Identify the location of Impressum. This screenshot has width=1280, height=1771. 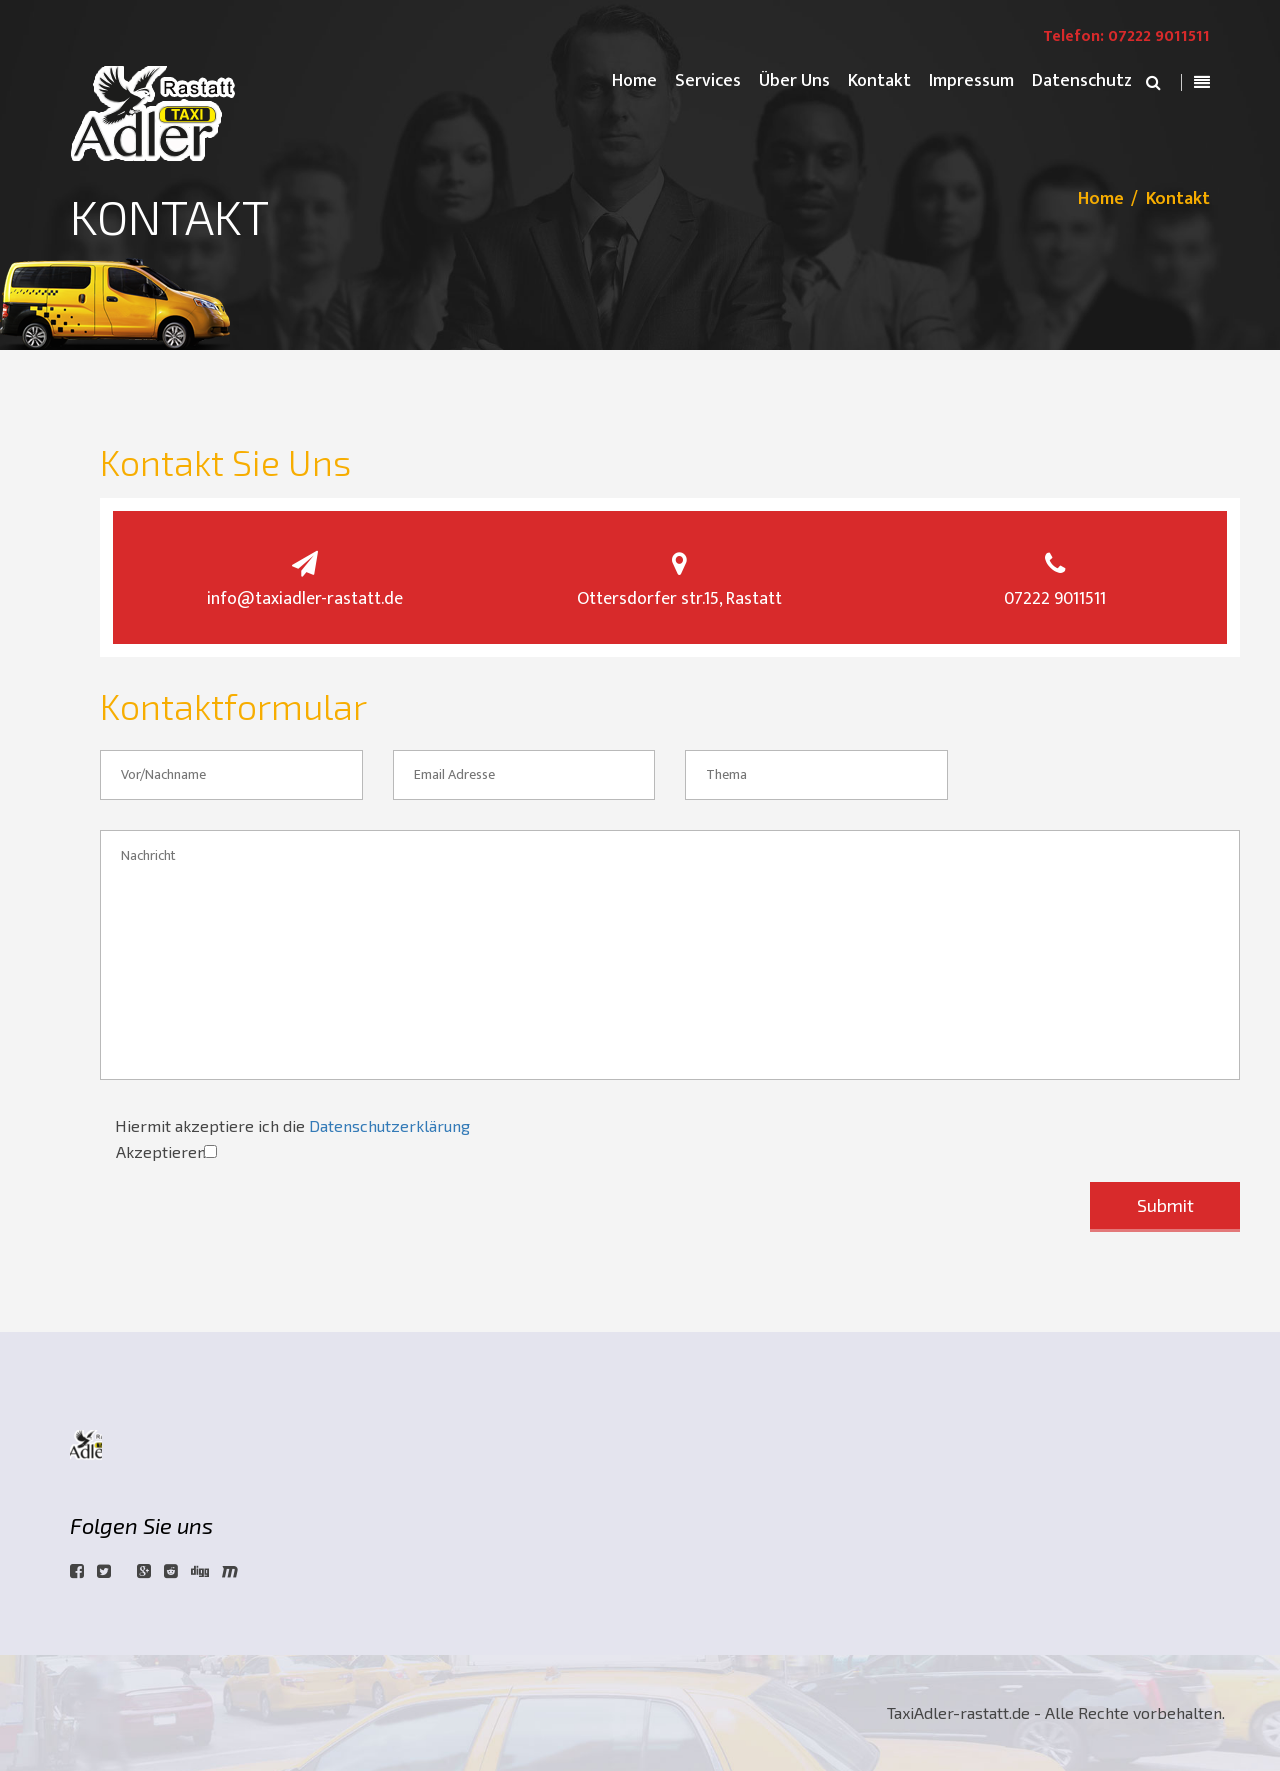
(971, 81).